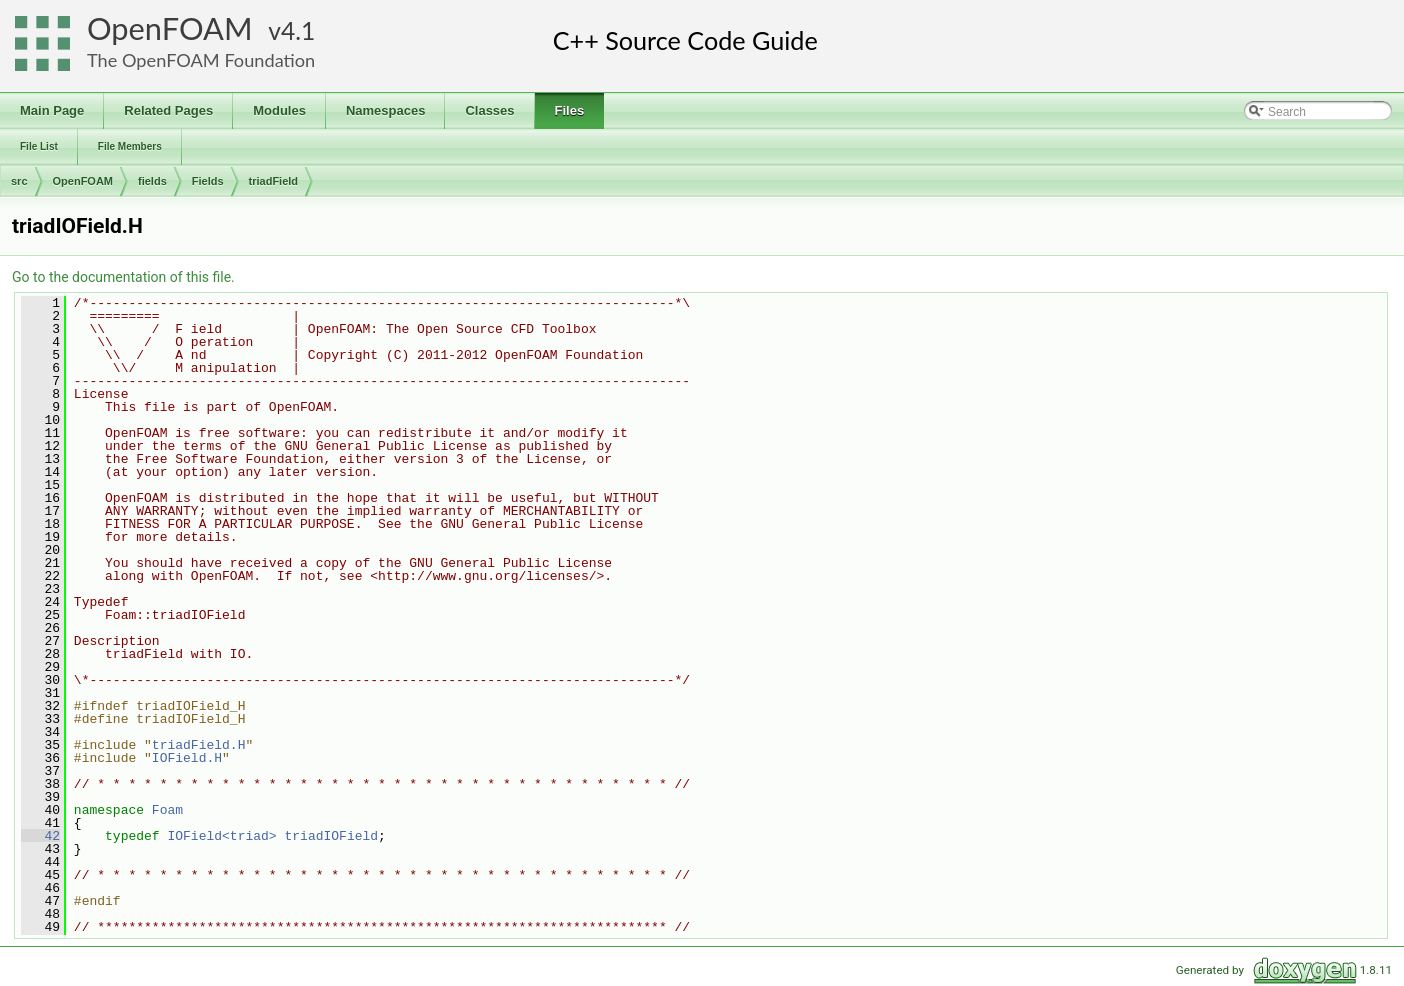  I want to click on fields, so click(152, 181).